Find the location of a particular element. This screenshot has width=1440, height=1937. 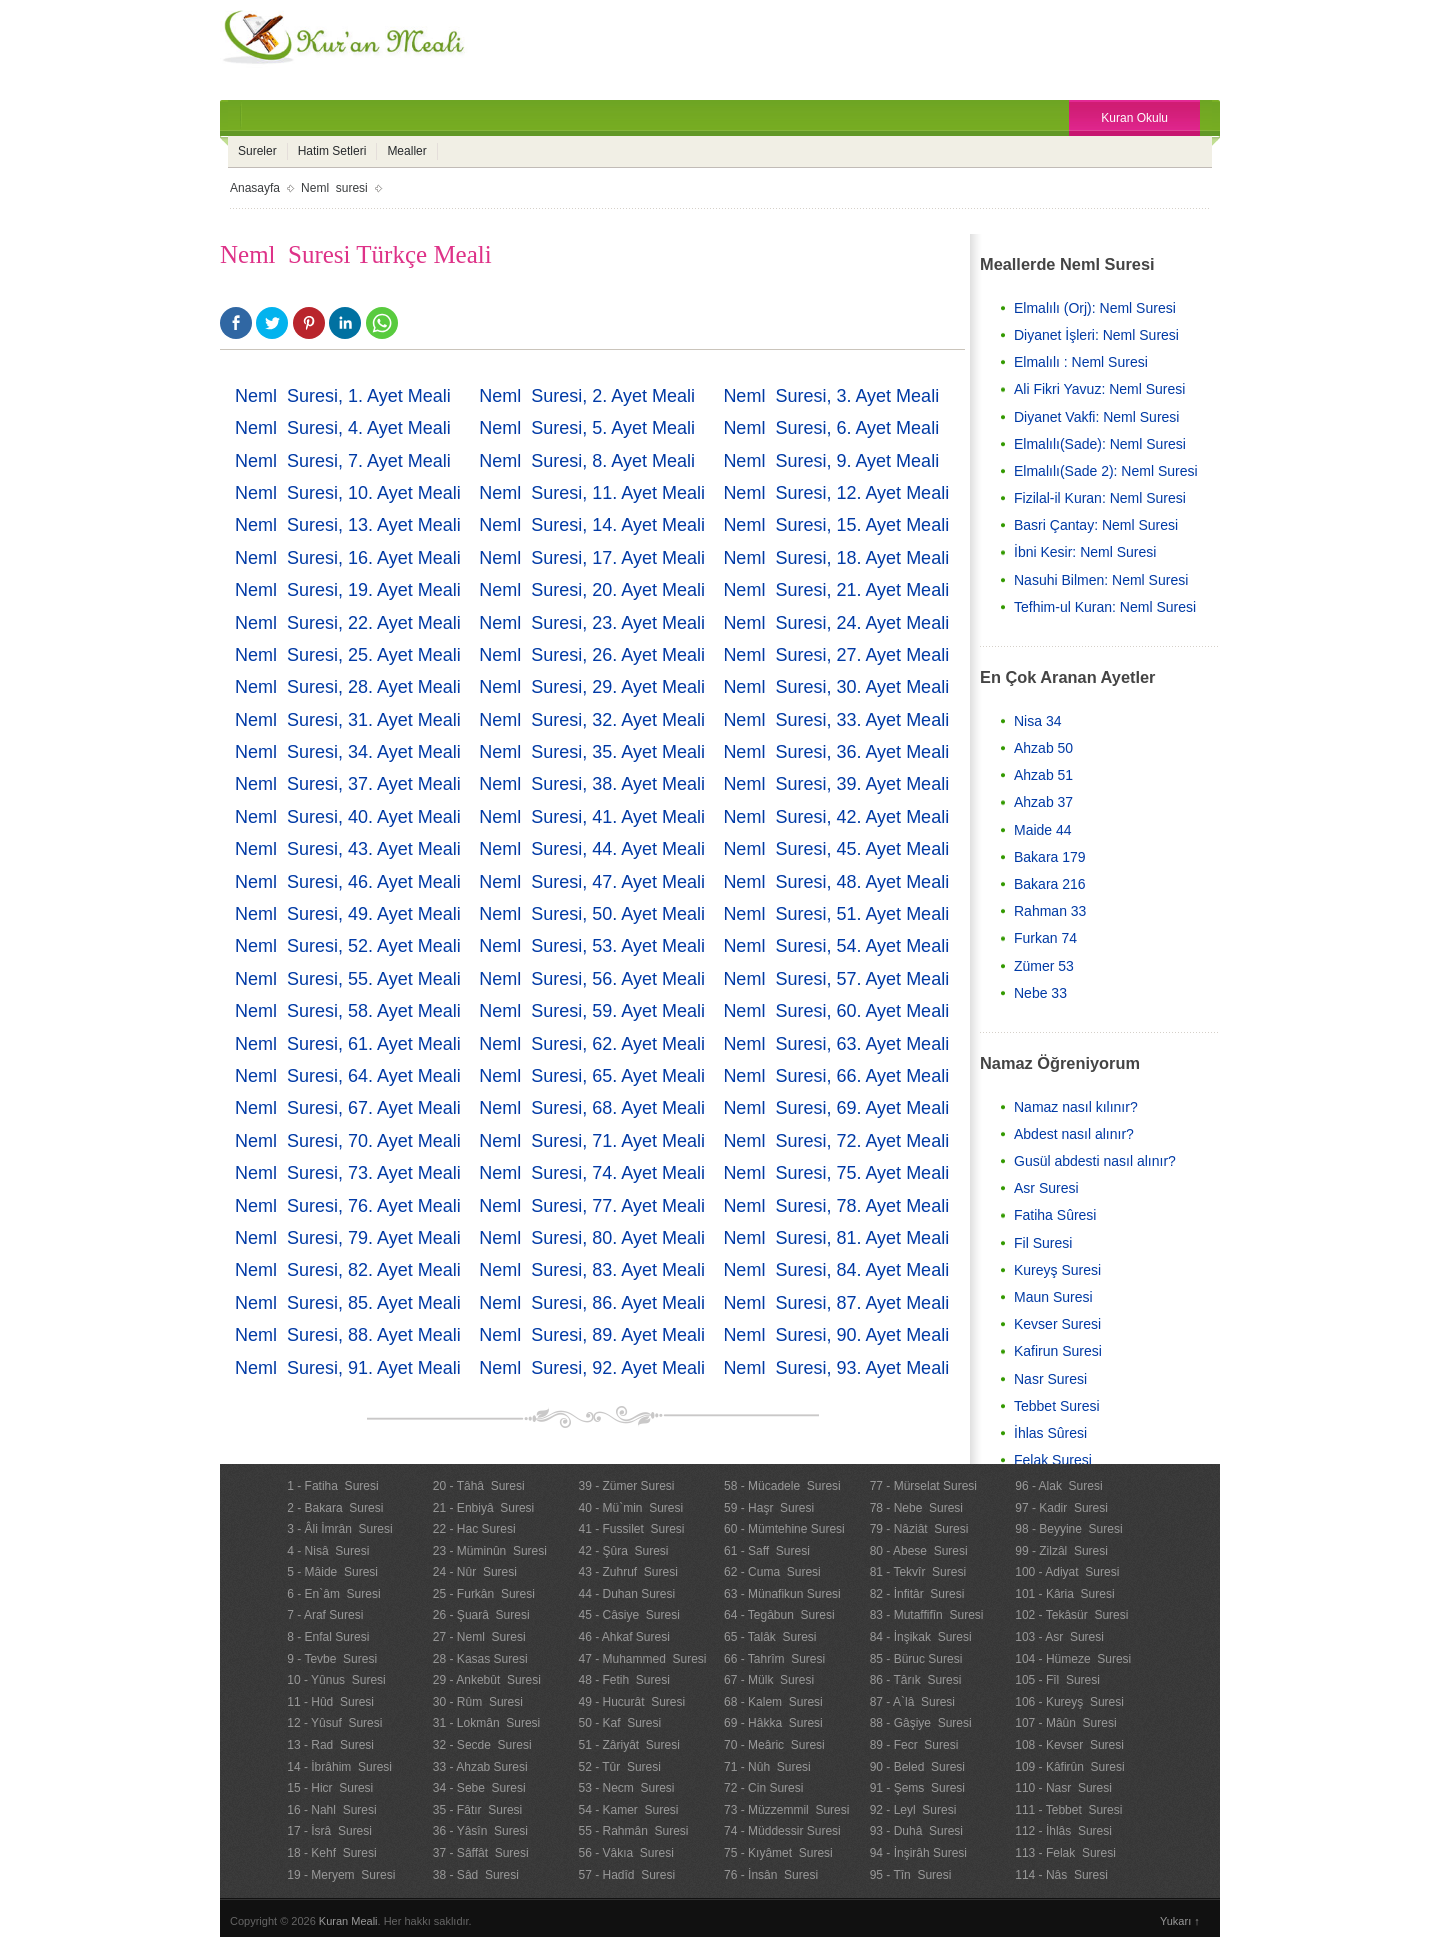

20 - Tâhâ Suresi is located at coordinates (479, 1486).